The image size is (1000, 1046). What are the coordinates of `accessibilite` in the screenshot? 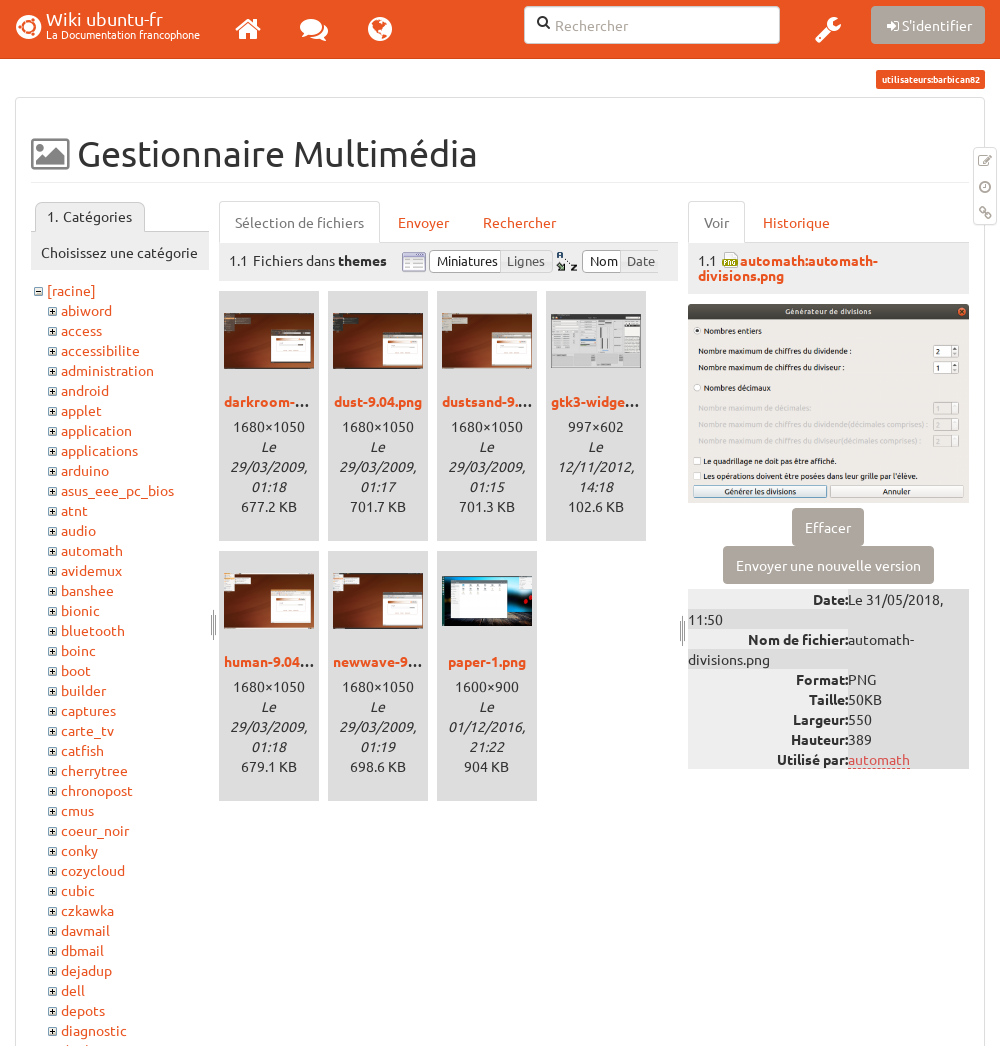 It's located at (100, 350).